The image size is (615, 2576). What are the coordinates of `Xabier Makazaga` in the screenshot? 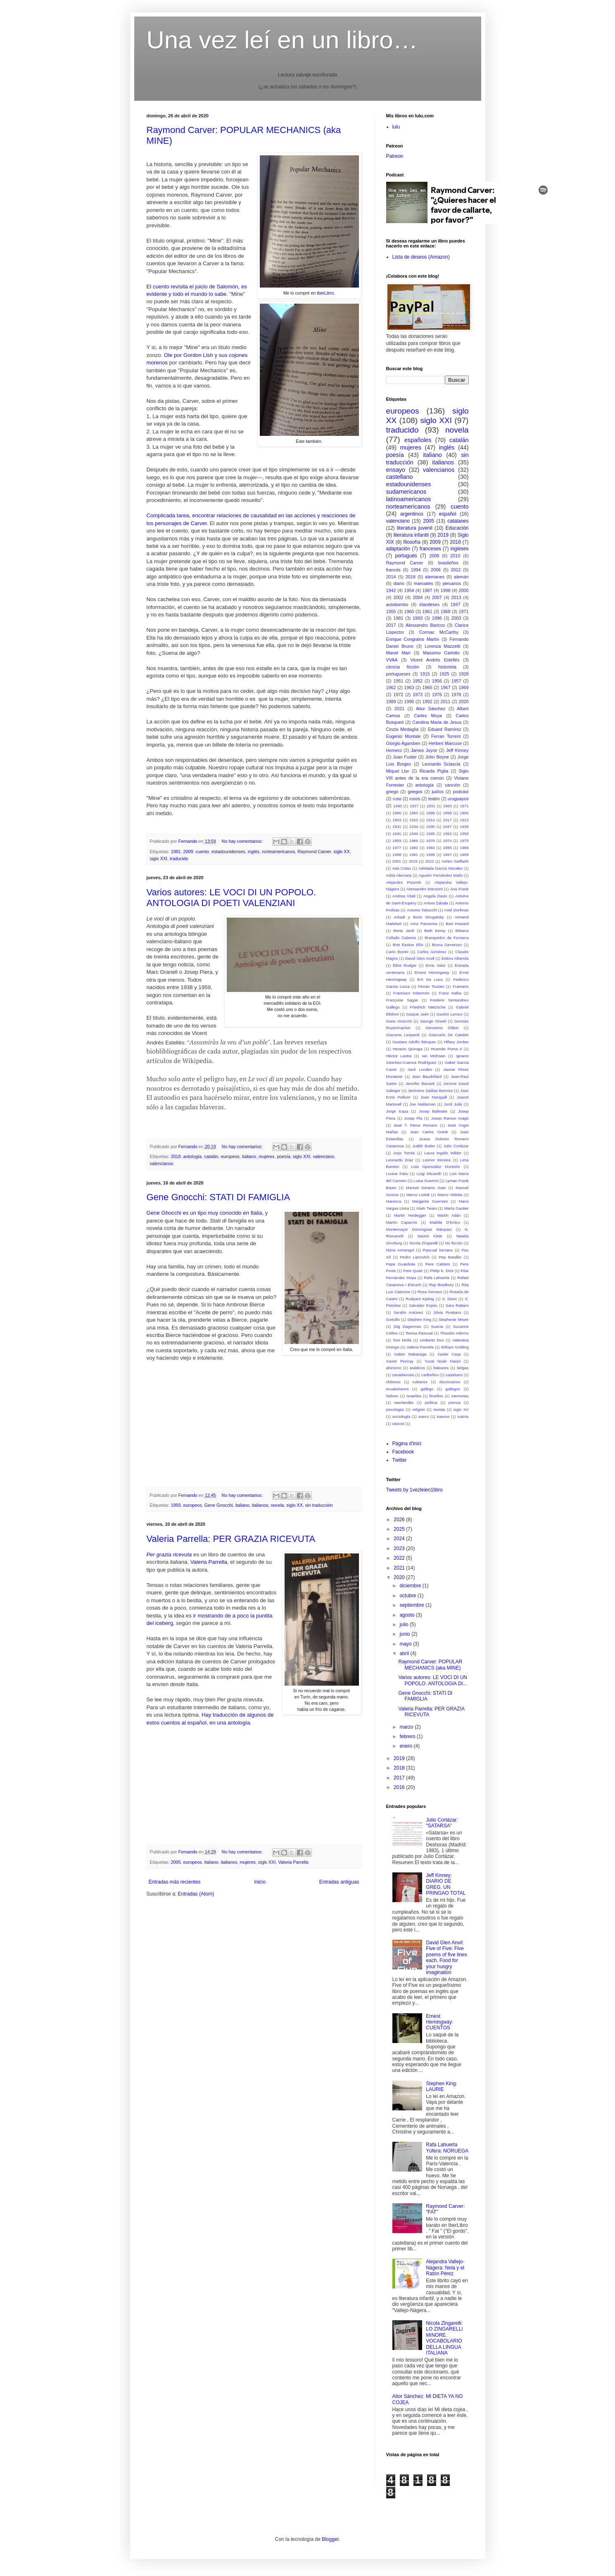 It's located at (410, 1354).